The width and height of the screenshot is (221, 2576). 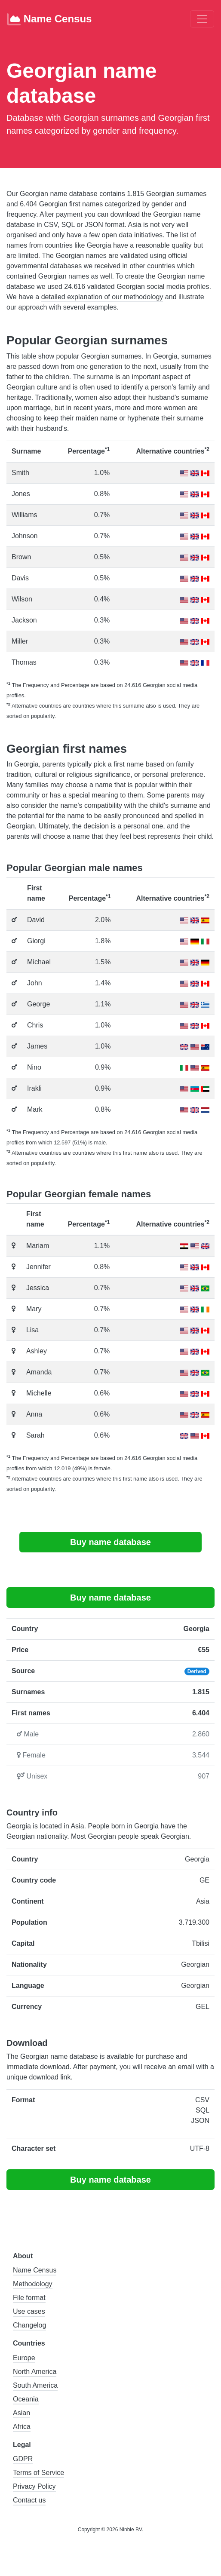 I want to click on detailed explanation of our methodology, so click(x=102, y=297).